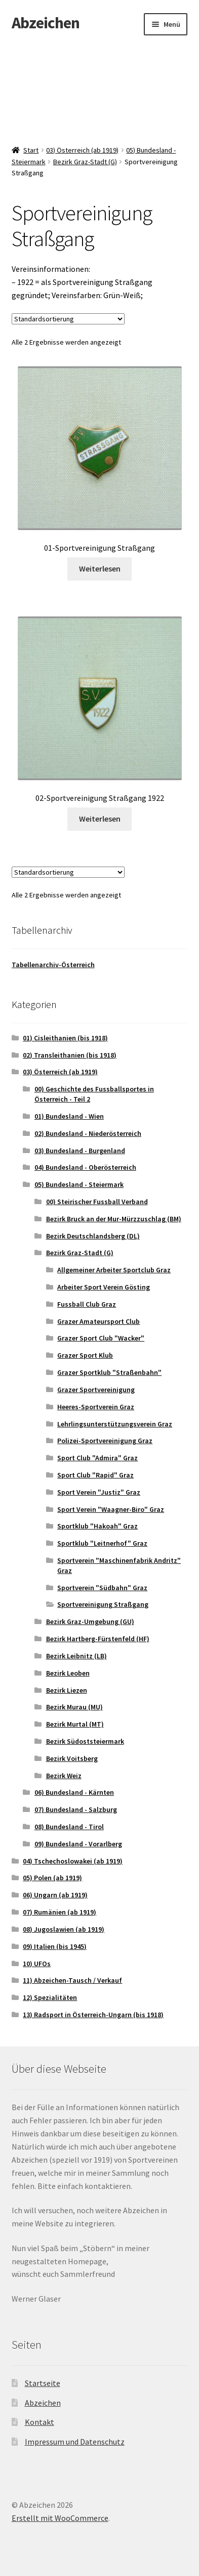 The height and width of the screenshot is (2576, 199). I want to click on Sportklub "Leitnerhof" Graz, so click(102, 1543).